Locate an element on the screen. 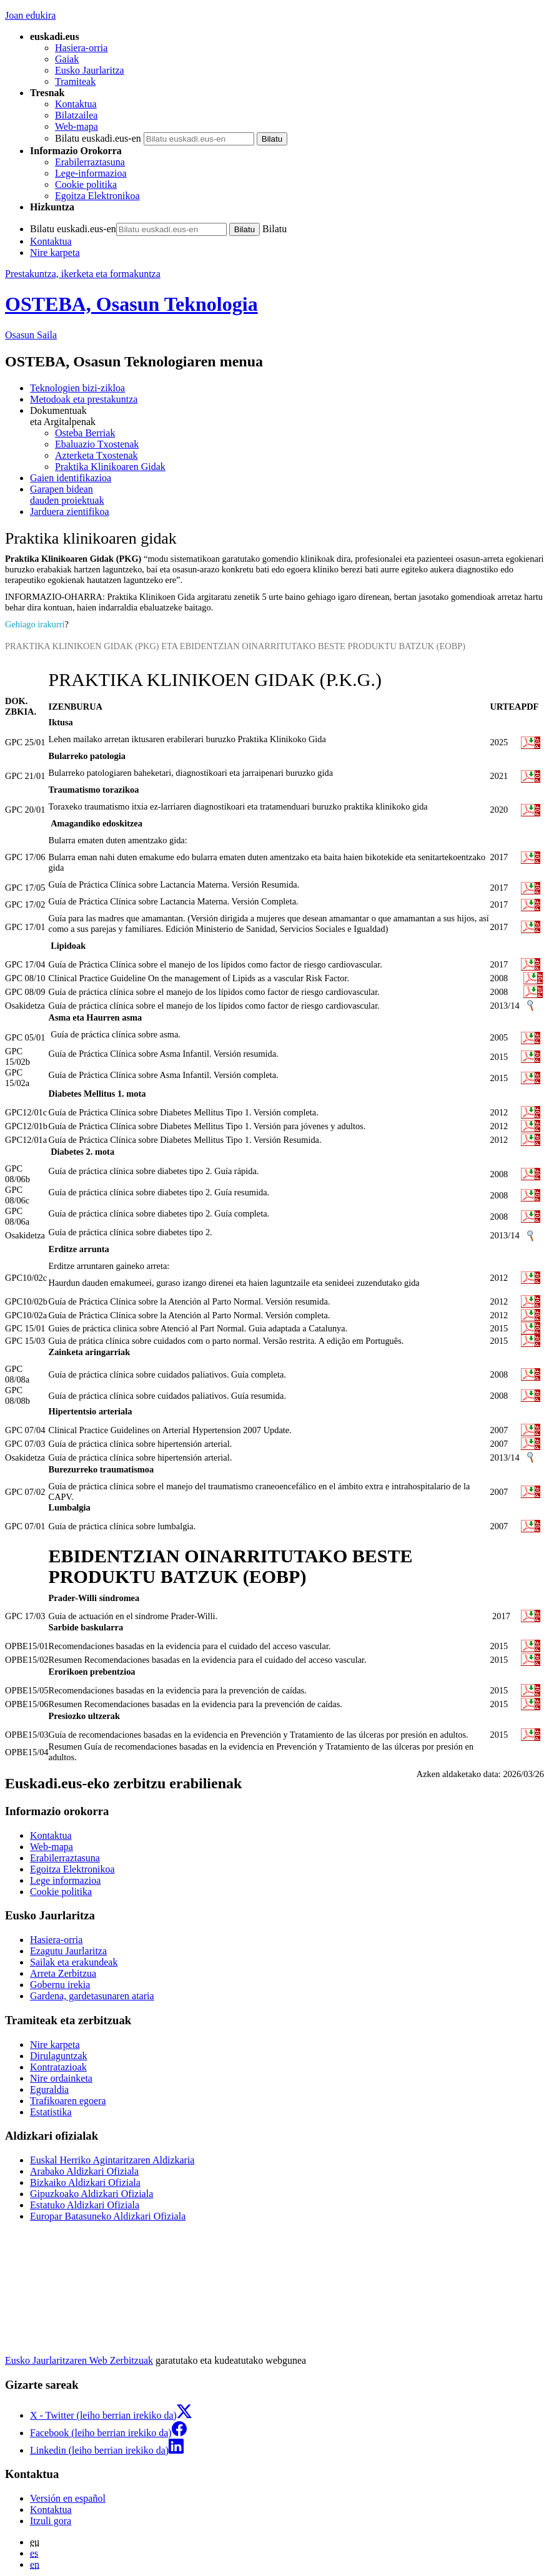 Image resolution: width=549 pixels, height=2576 pixels. Azterketa Txostenak is located at coordinates (96, 455).